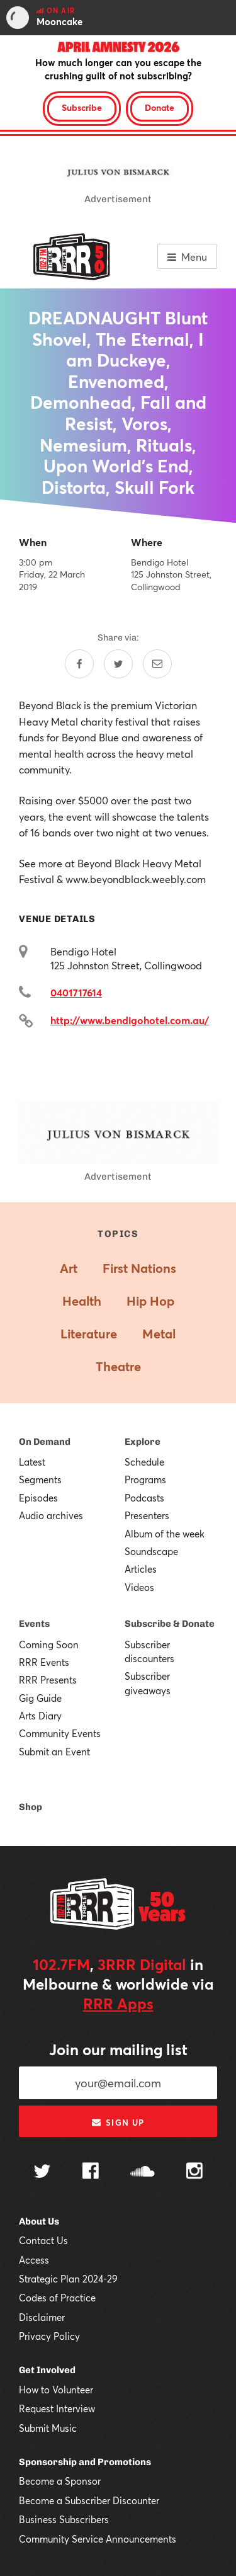  I want to click on Explore, so click(142, 1441).